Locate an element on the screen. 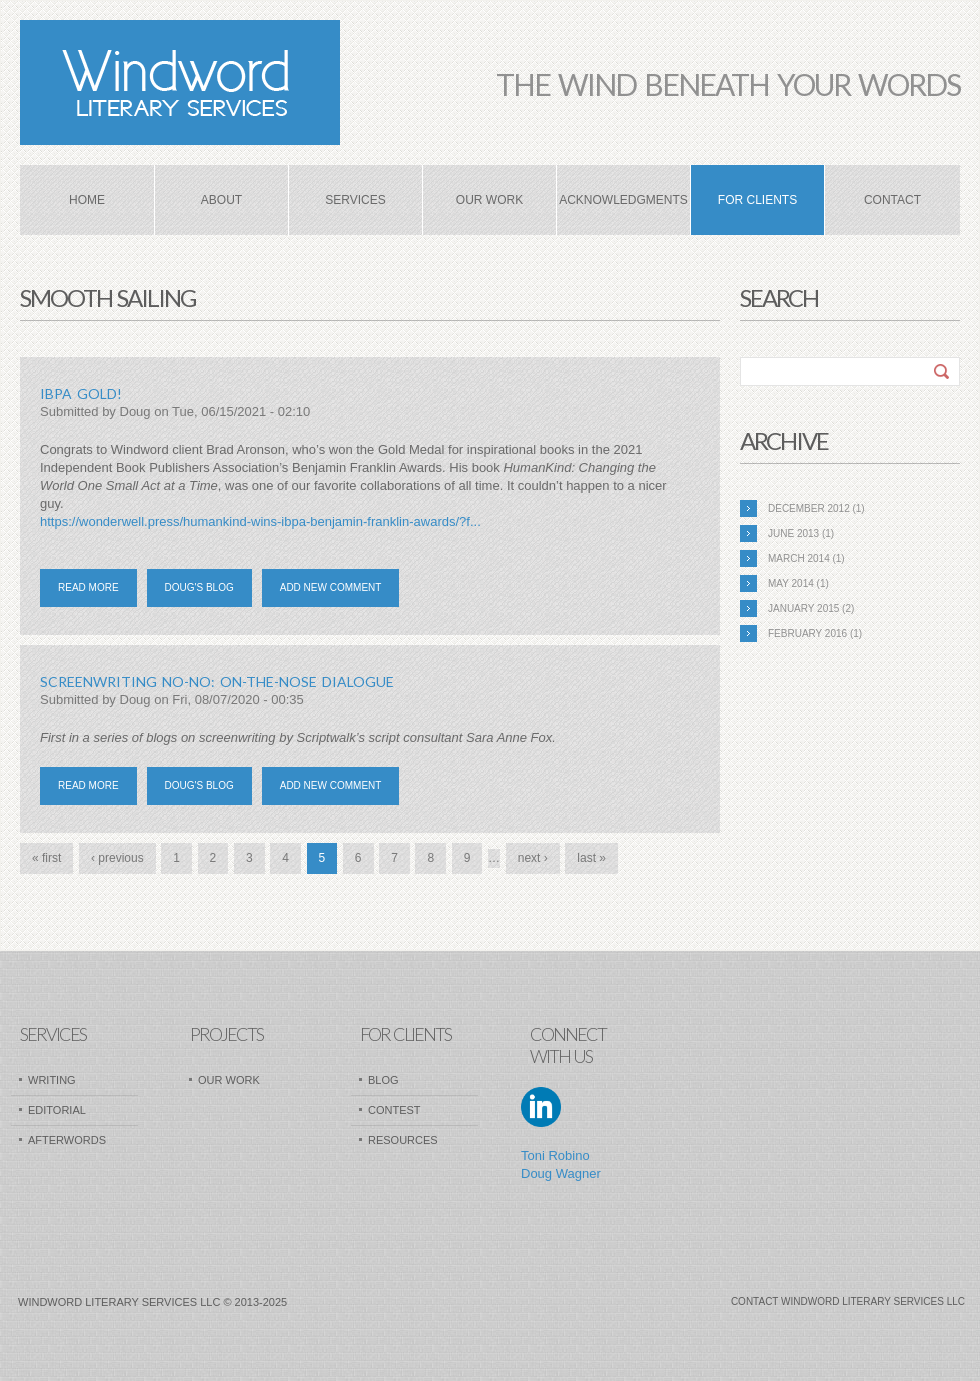  For Clients is located at coordinates (757, 200).